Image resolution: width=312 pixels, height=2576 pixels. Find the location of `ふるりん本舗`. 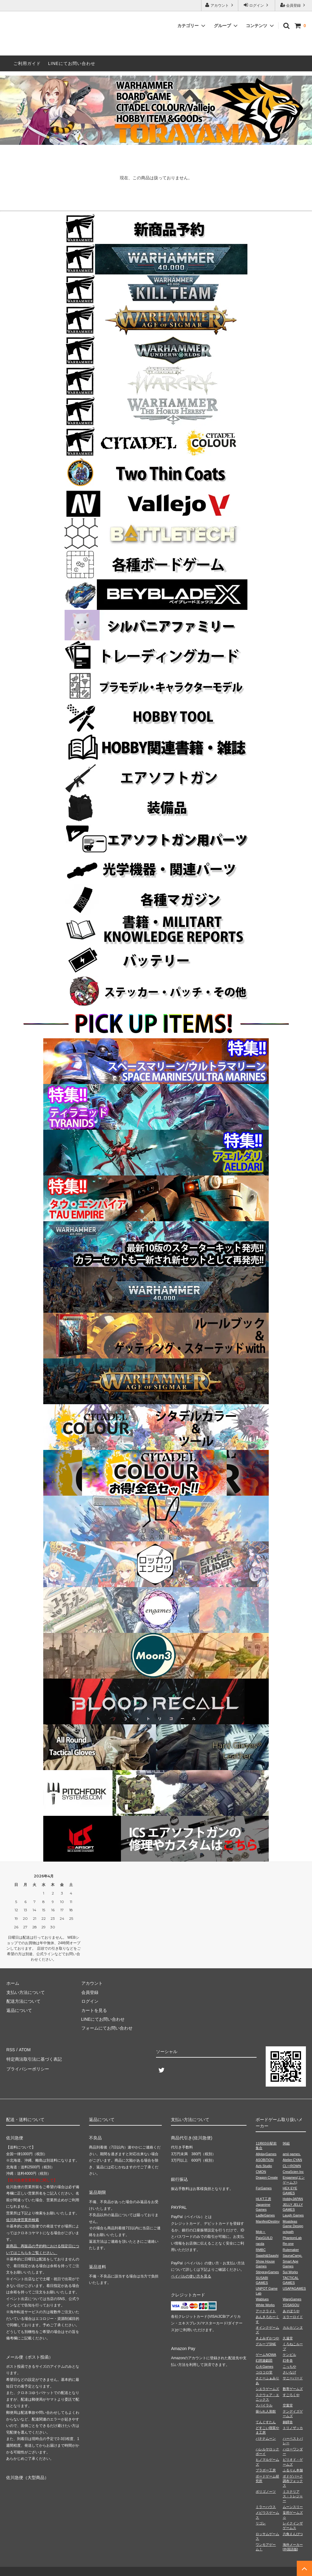

ふるりん本舗 is located at coordinates (293, 2470).